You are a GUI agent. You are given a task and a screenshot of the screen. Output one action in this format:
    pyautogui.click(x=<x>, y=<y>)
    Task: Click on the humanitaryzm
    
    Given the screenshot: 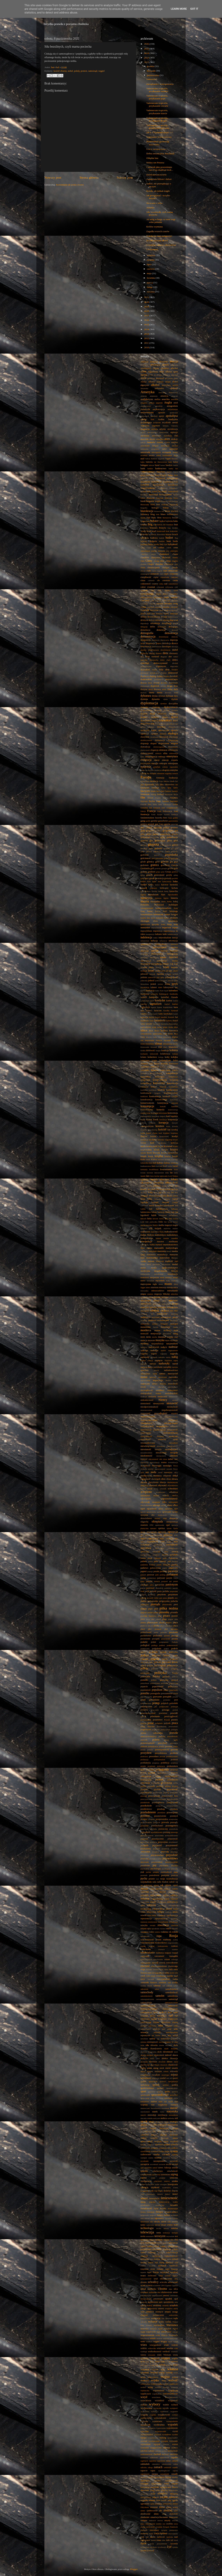 What is the action you would take?
    pyautogui.click(x=146, y=914)
    